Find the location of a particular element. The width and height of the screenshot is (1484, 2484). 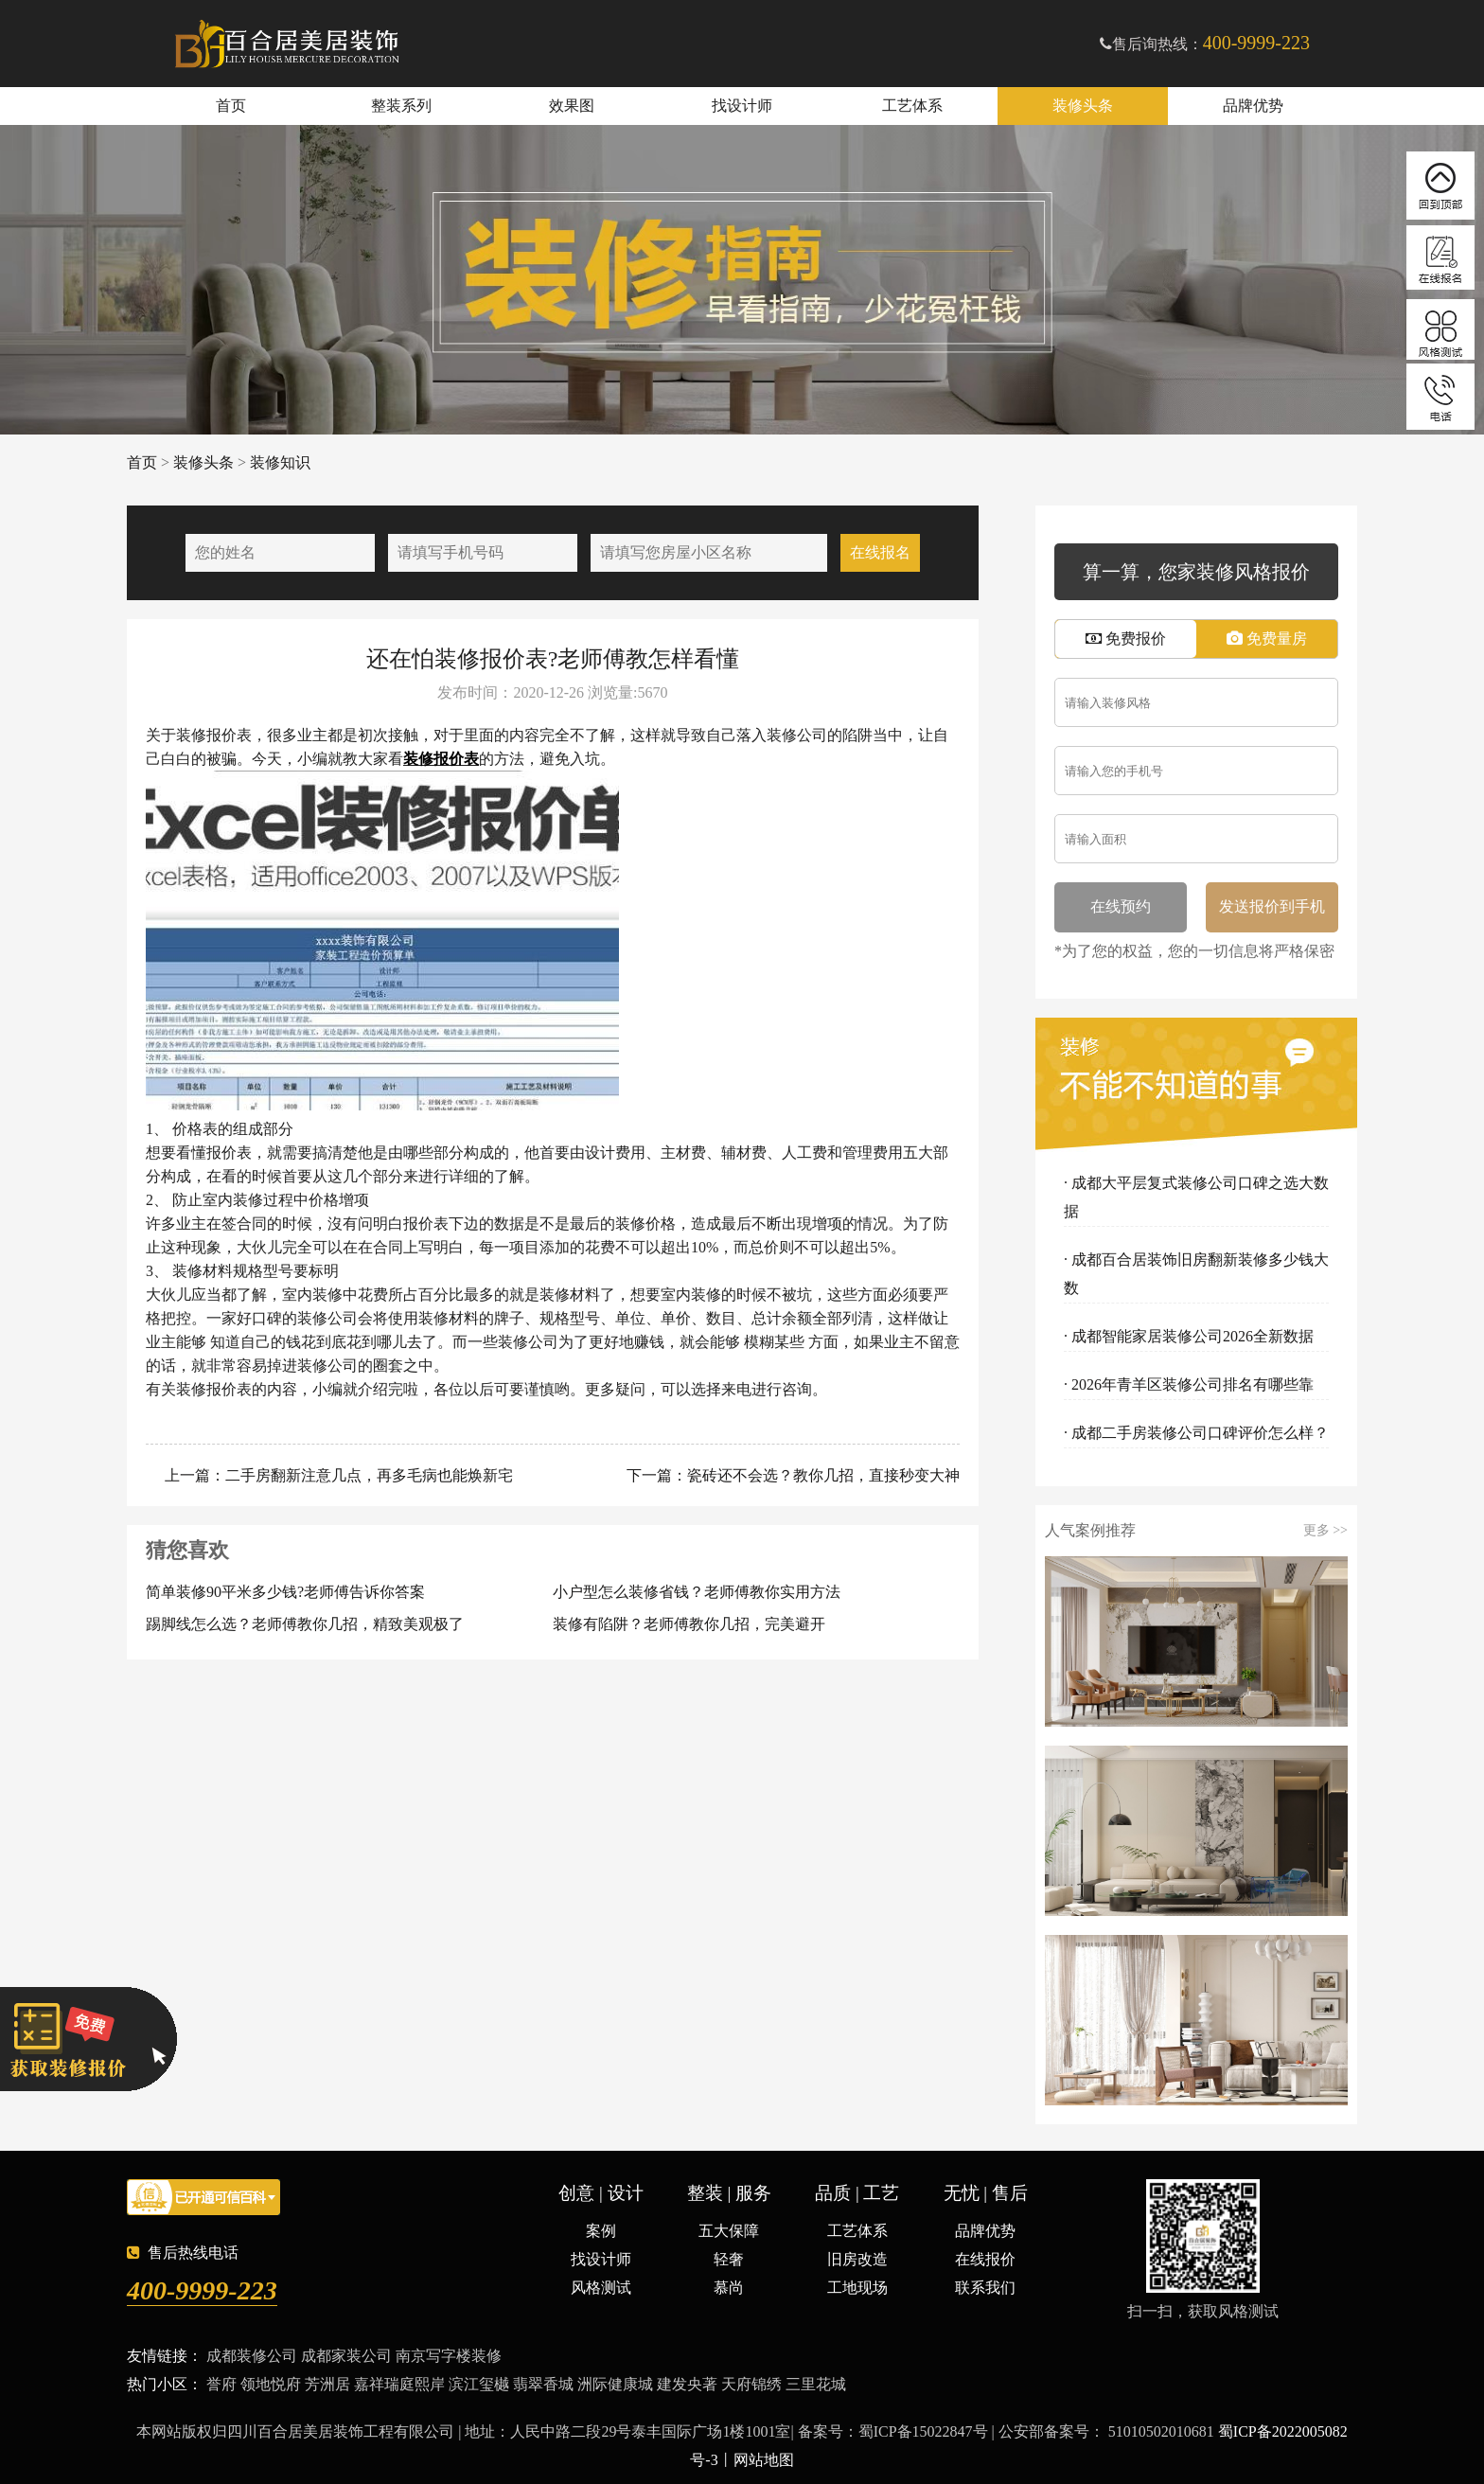

装修有陷阱？老师傅教你几招，完美避开 is located at coordinates (689, 1624).